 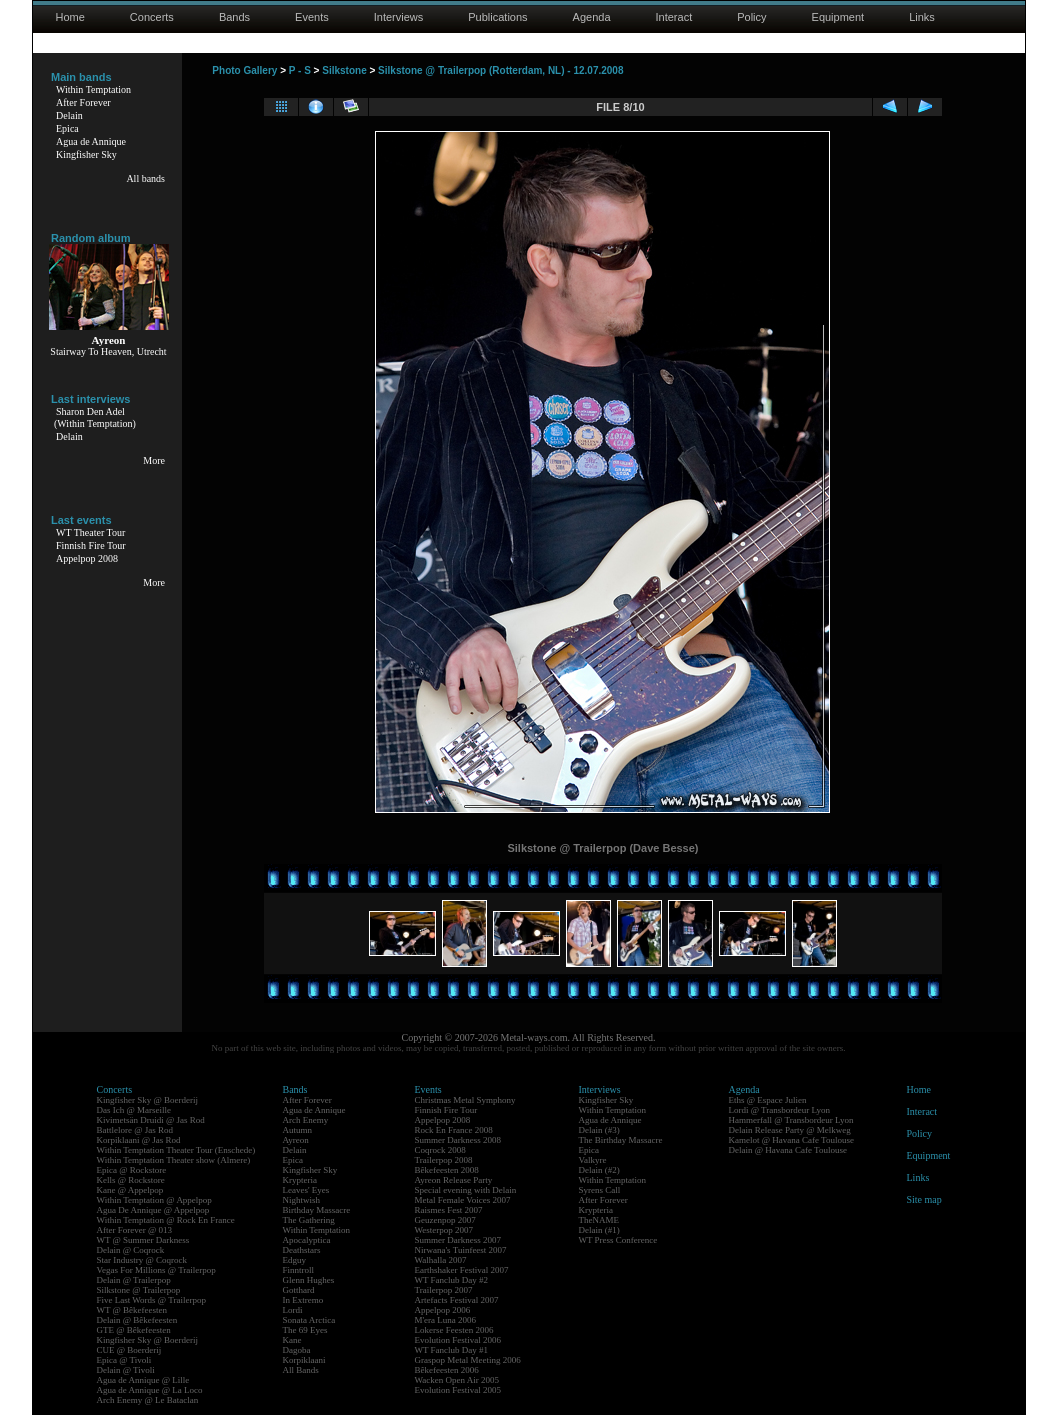 What do you see at coordinates (446, 1320) in the screenshot?
I see `M'era Luna 2006` at bounding box center [446, 1320].